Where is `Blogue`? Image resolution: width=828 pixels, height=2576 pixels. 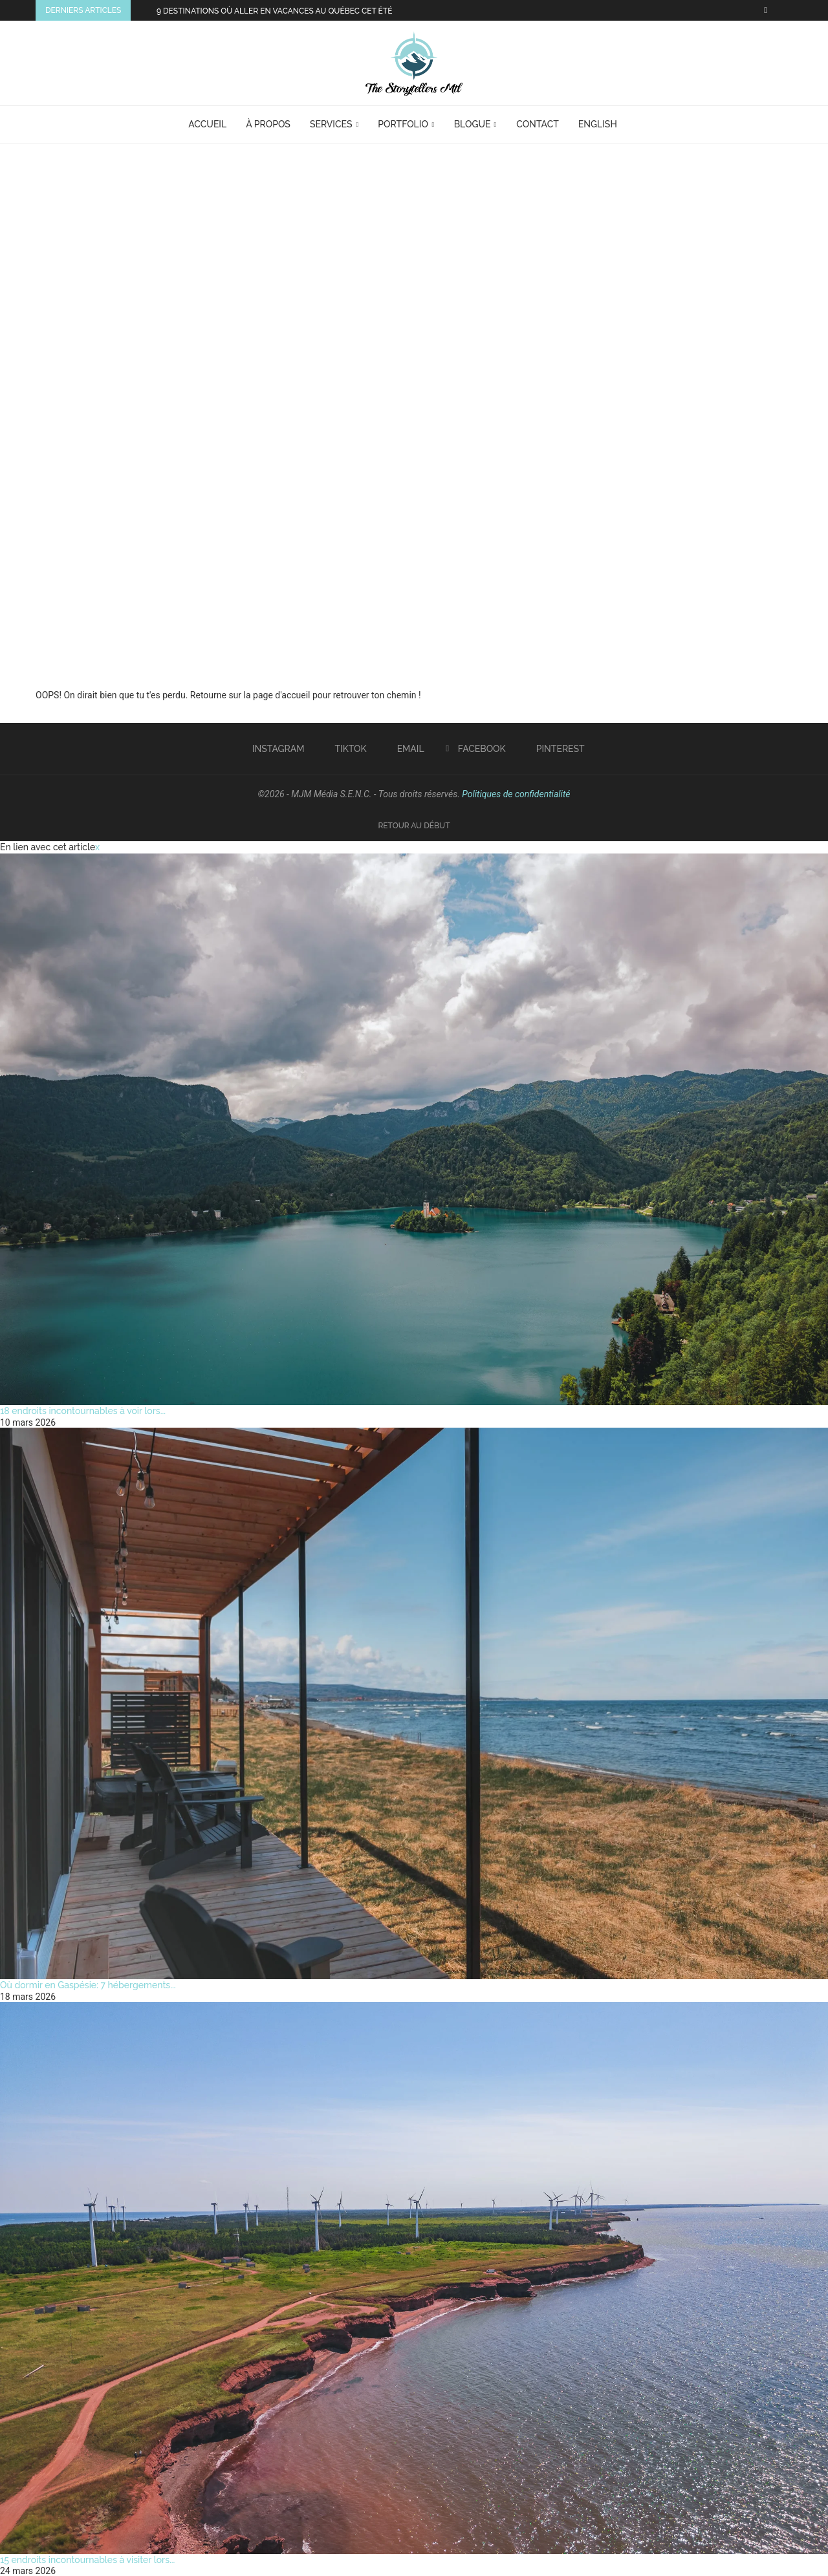
Blogue is located at coordinates (472, 124).